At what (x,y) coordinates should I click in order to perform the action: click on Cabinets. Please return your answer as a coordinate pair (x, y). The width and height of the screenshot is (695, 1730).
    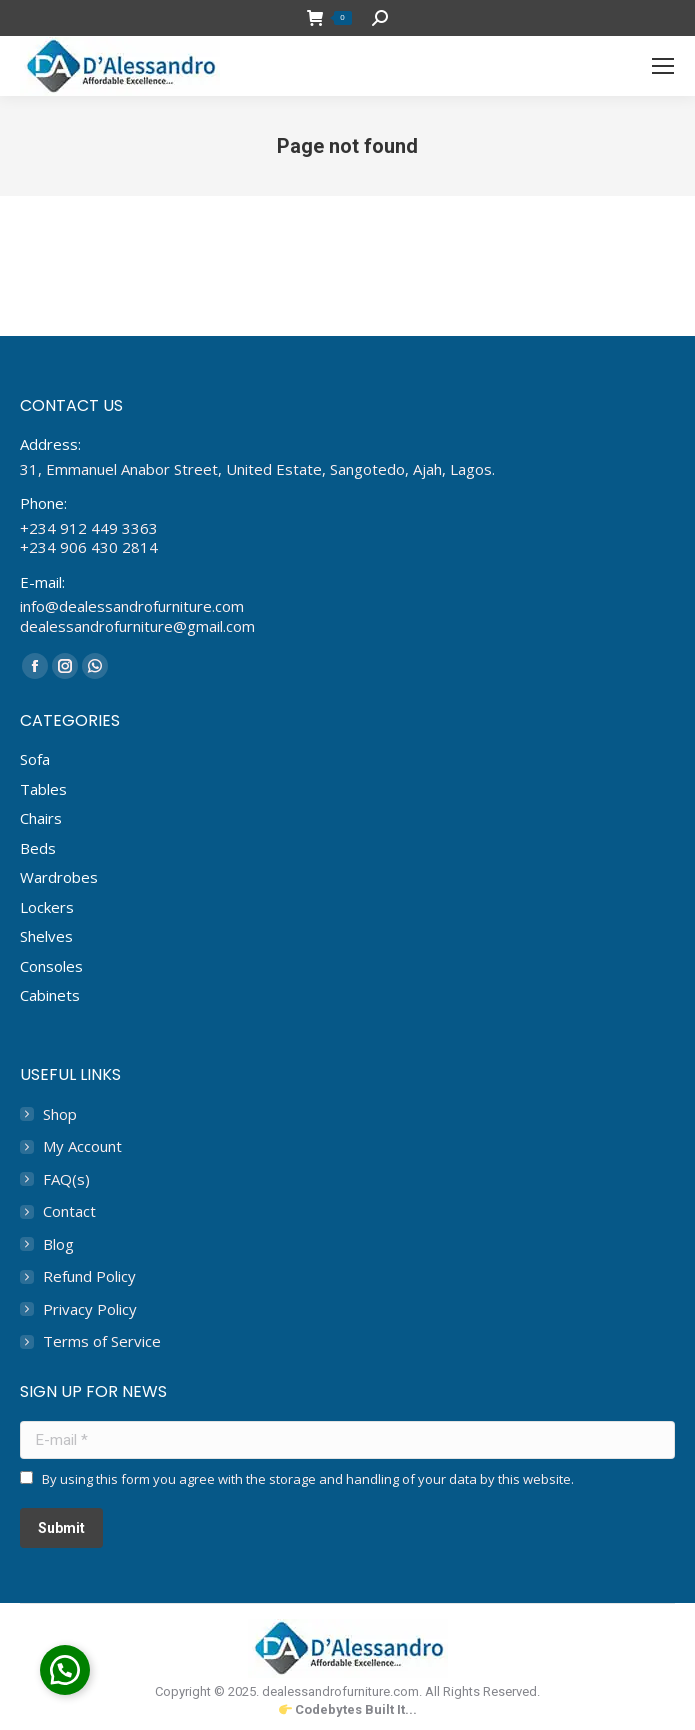
    Looking at the image, I should click on (50, 995).